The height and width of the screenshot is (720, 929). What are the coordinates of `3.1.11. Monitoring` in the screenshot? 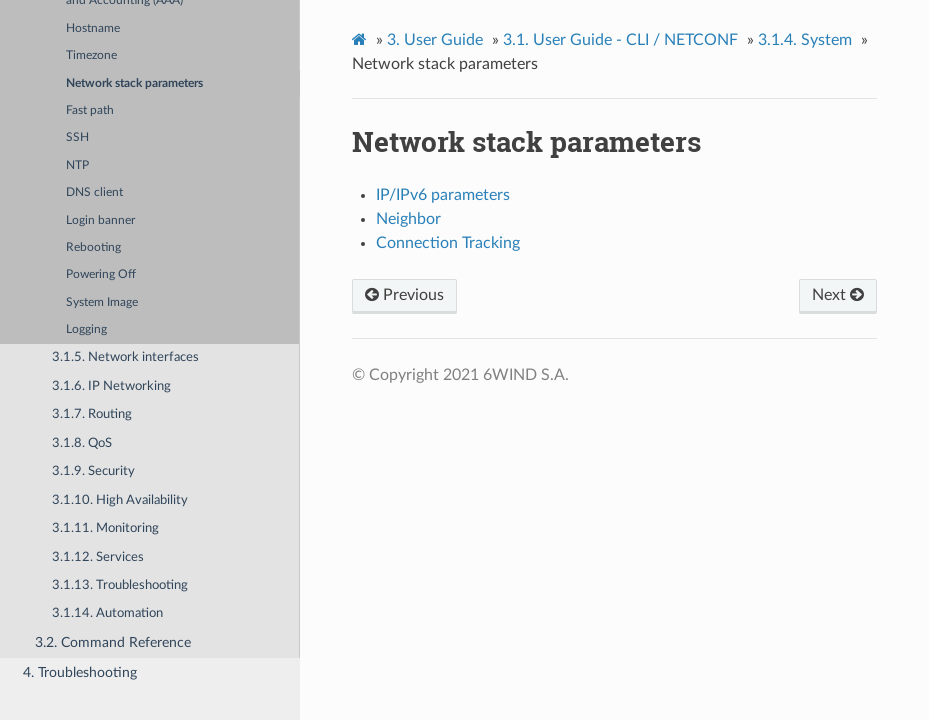 It's located at (105, 528).